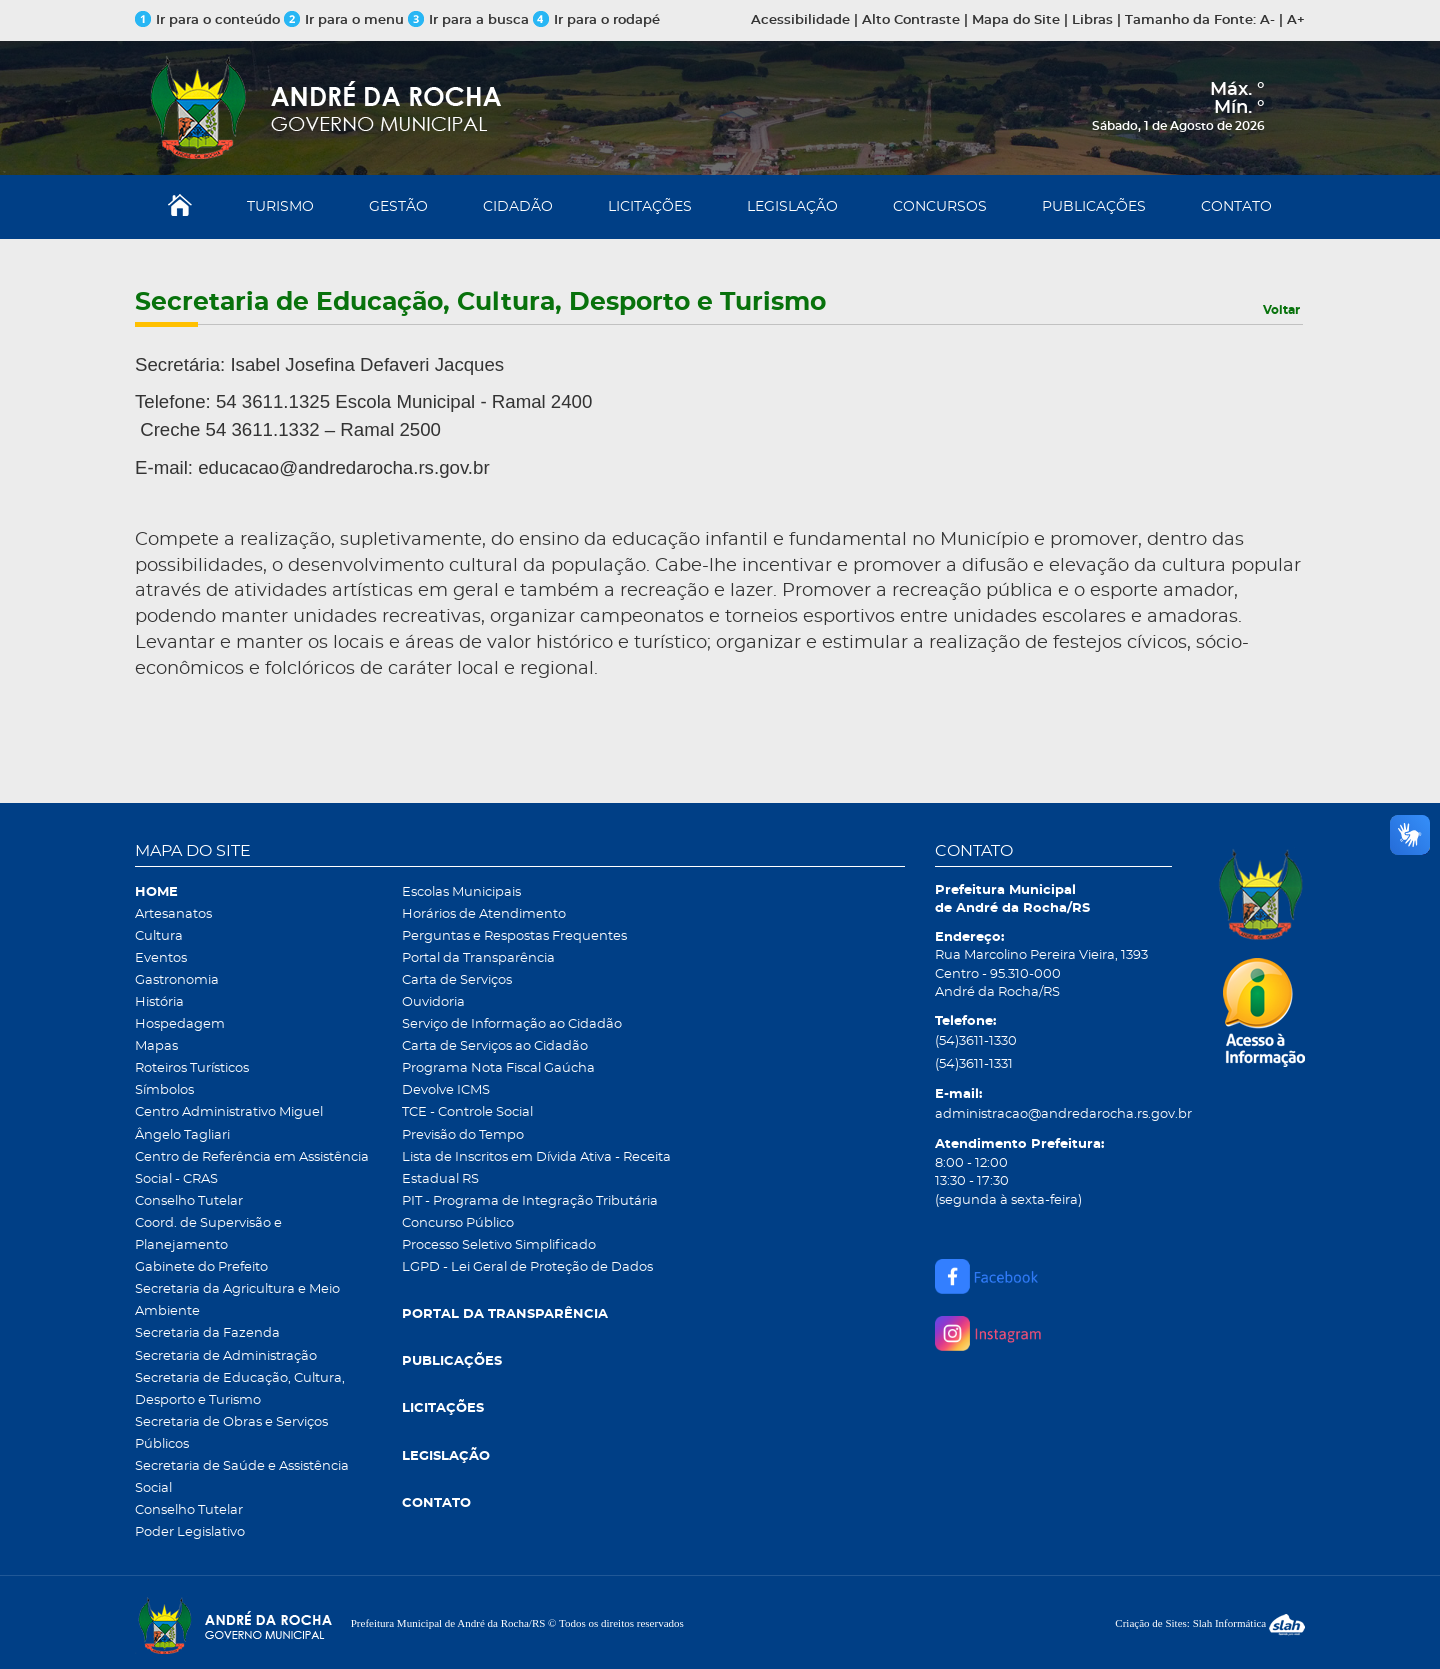 The height and width of the screenshot is (1669, 1440). I want to click on LICITAÇÕES, so click(650, 207).